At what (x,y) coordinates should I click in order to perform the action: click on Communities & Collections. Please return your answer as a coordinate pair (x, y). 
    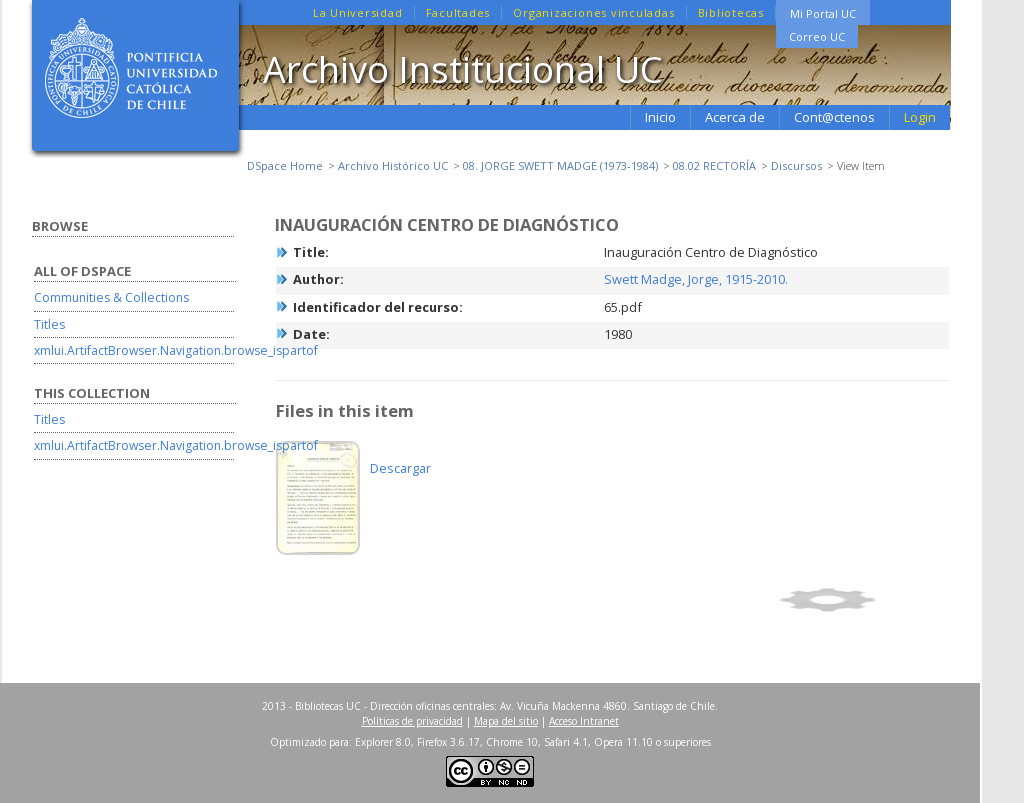
    Looking at the image, I should click on (111, 297).